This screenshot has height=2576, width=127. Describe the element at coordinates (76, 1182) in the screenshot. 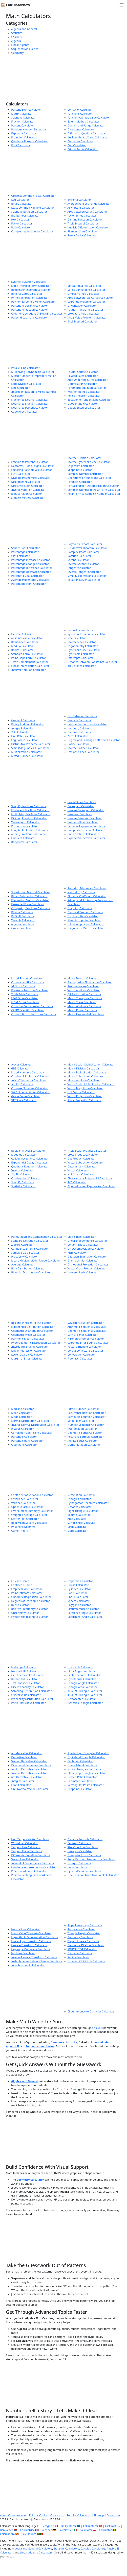

I see `SVD Calculator` at that location.